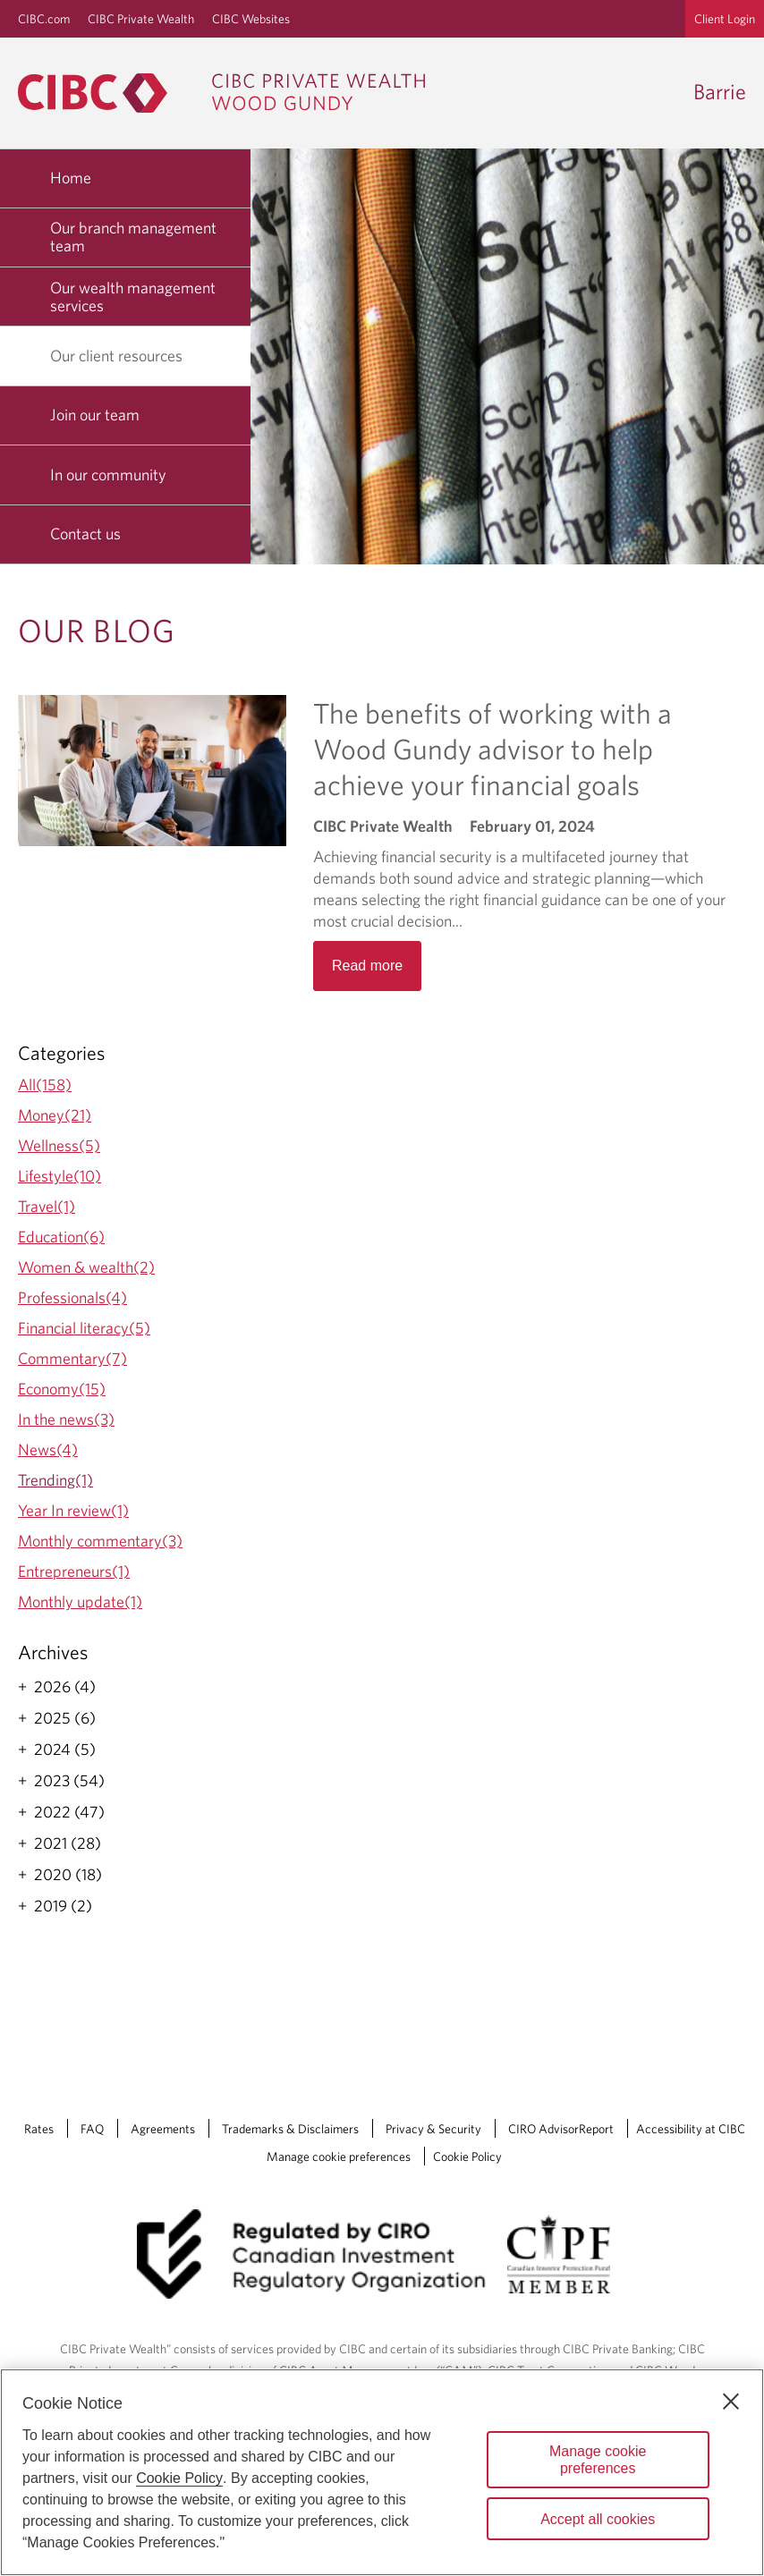  I want to click on In the news(3), so click(66, 1419).